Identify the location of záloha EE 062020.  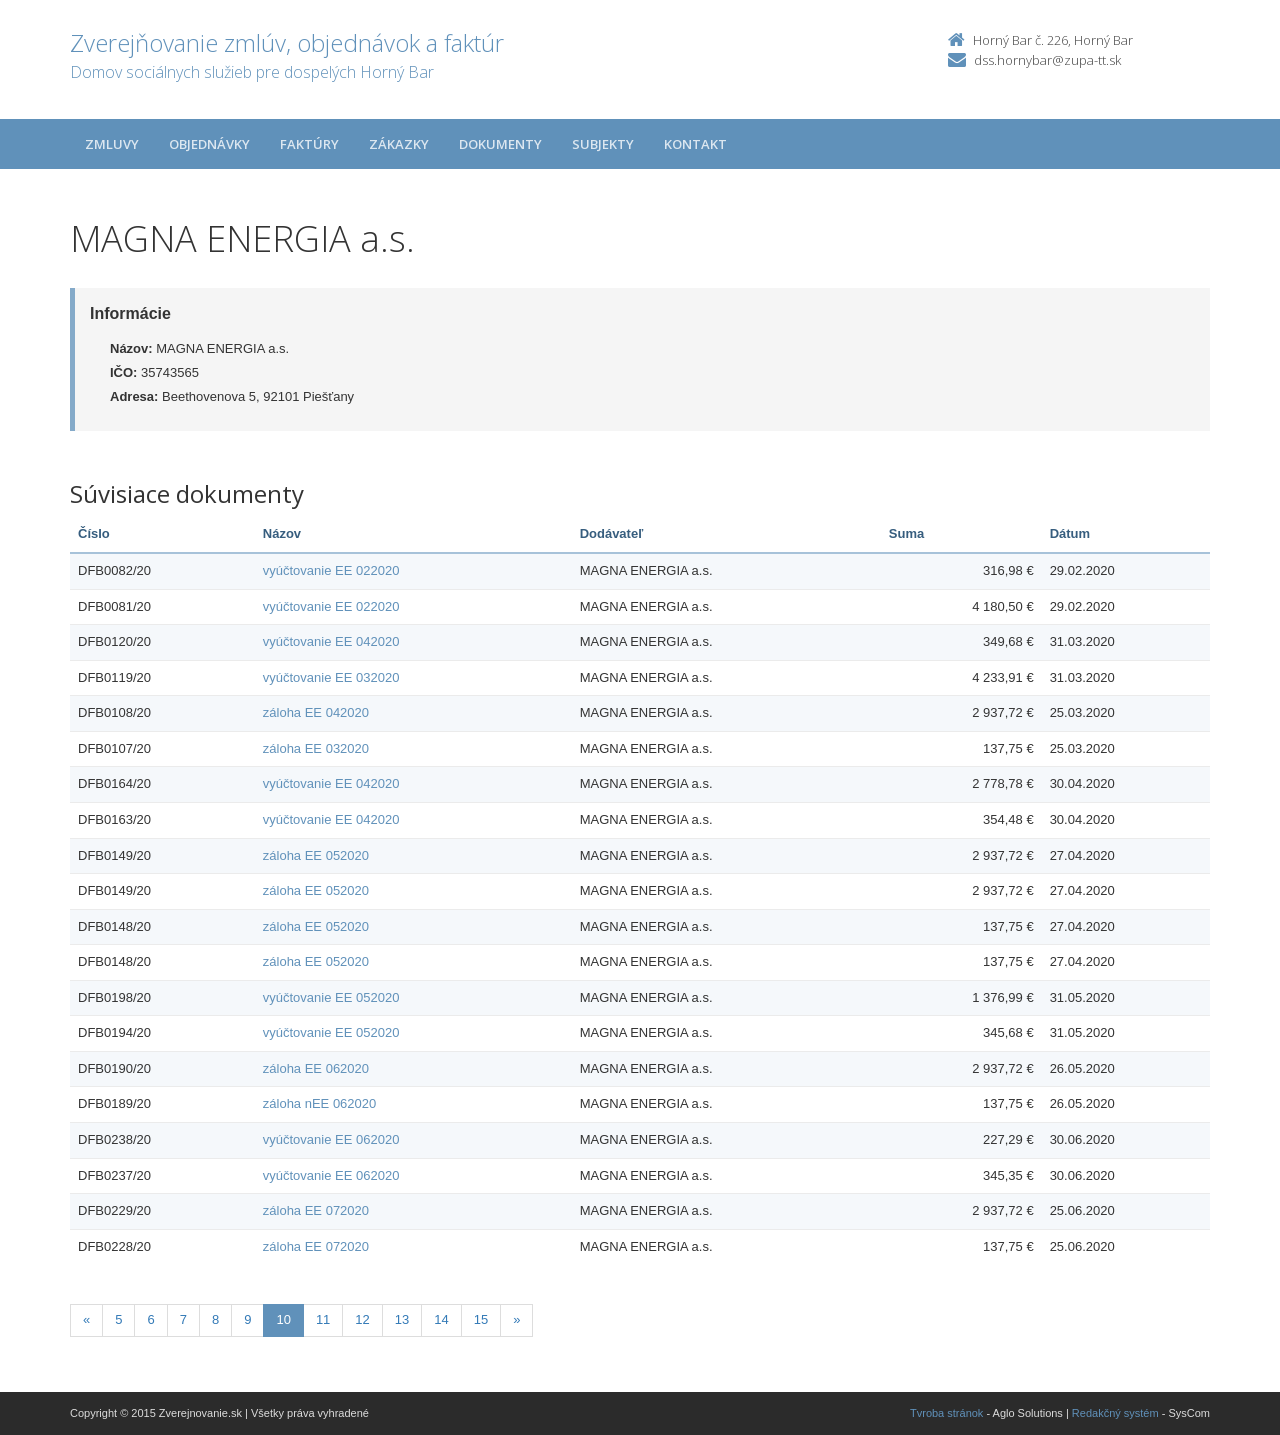
(316, 1068).